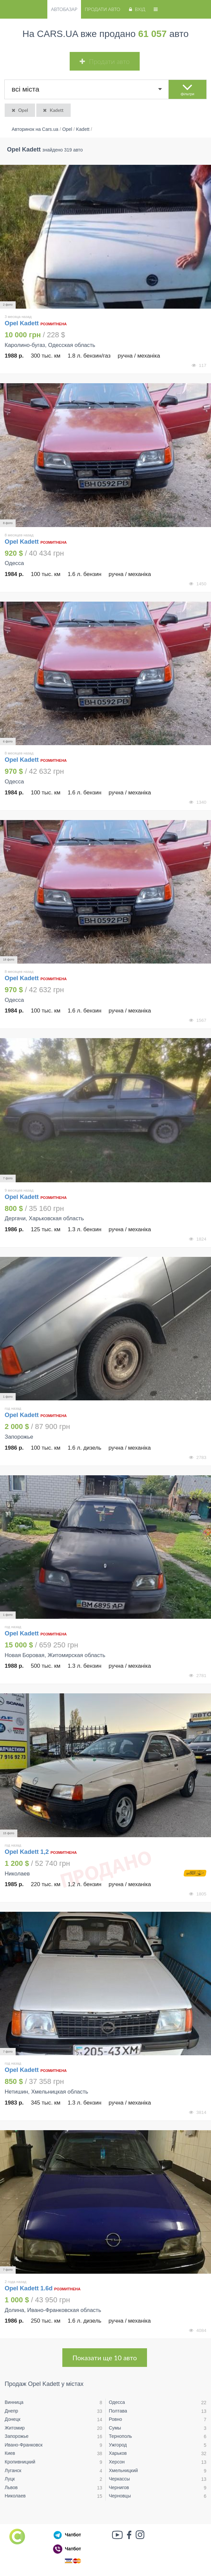  Describe the element at coordinates (115, 2428) in the screenshot. I see `Сумы` at that location.